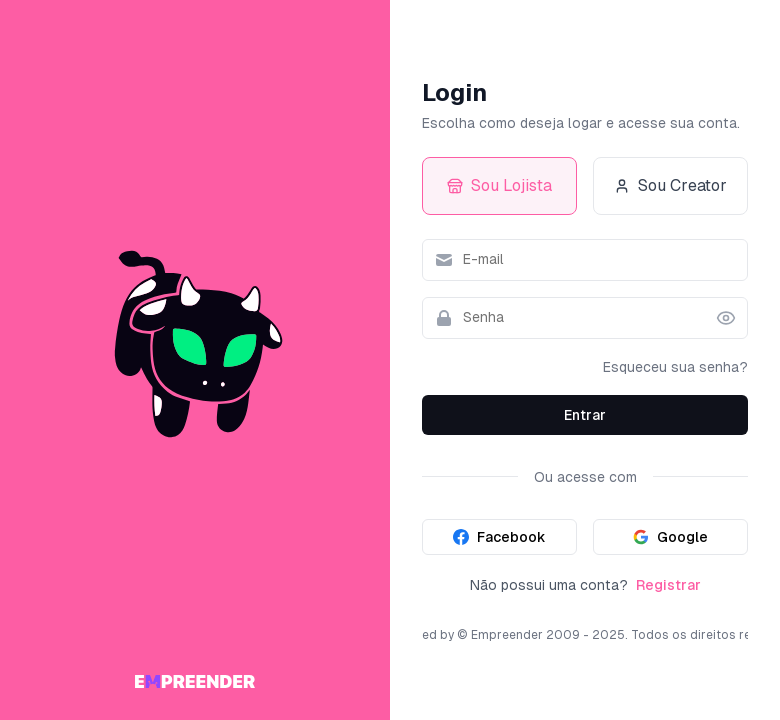  I want to click on Registrar, so click(668, 585).